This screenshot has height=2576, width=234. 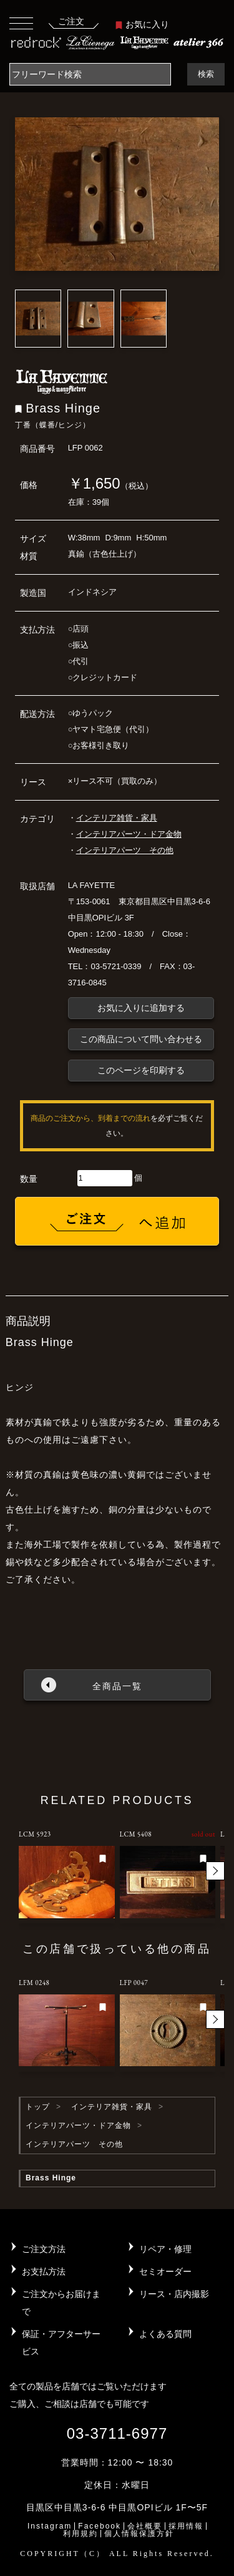 I want to click on インテリアパーツ・ドア金物, so click(x=129, y=834).